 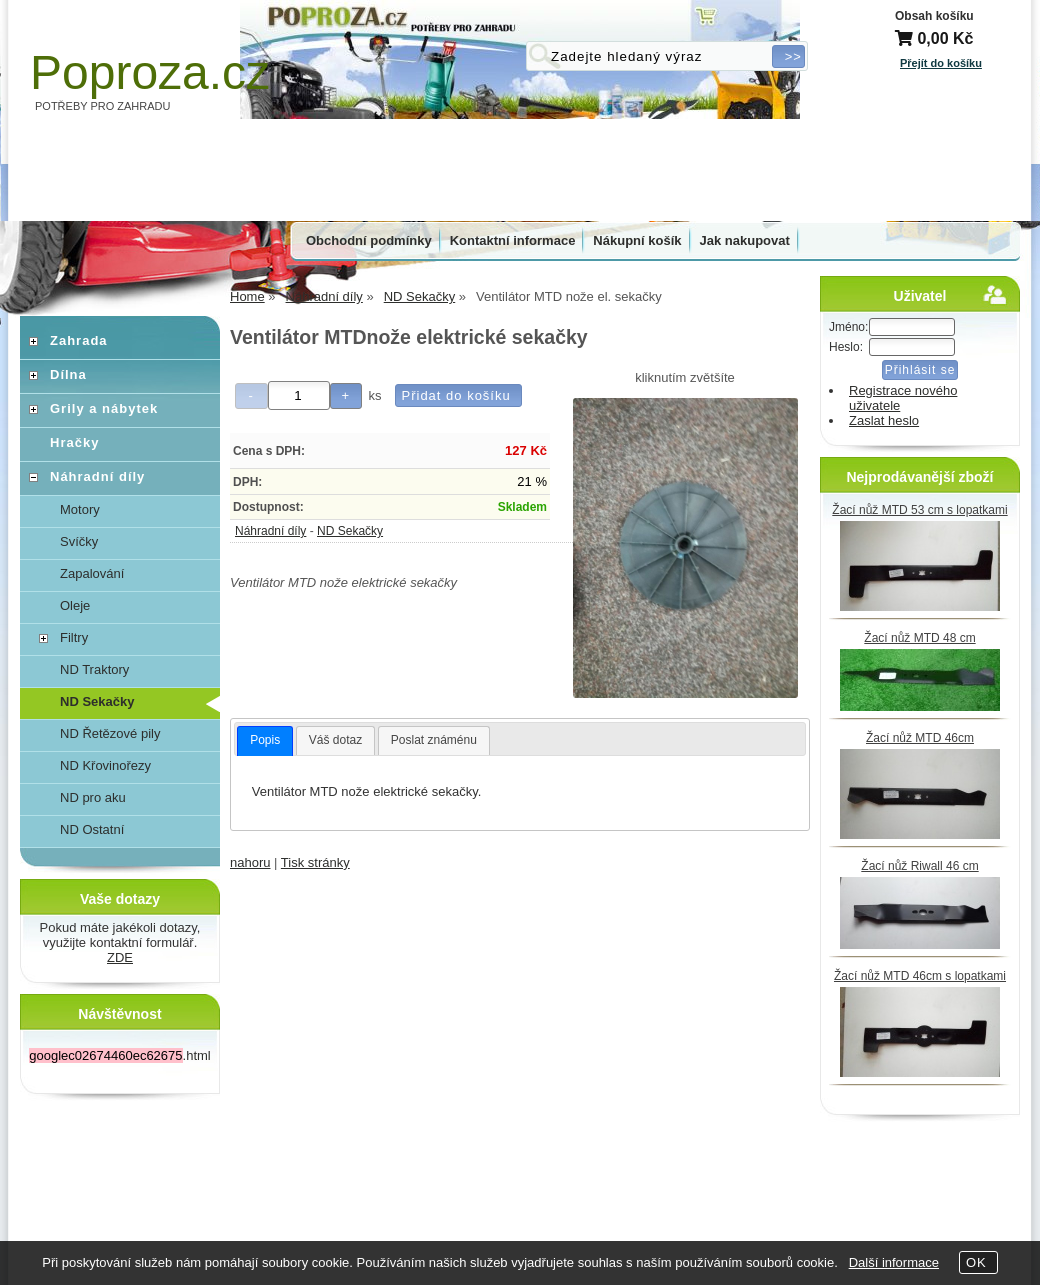 What do you see at coordinates (919, 638) in the screenshot?
I see `Žací nůž MTD 48 cm` at bounding box center [919, 638].